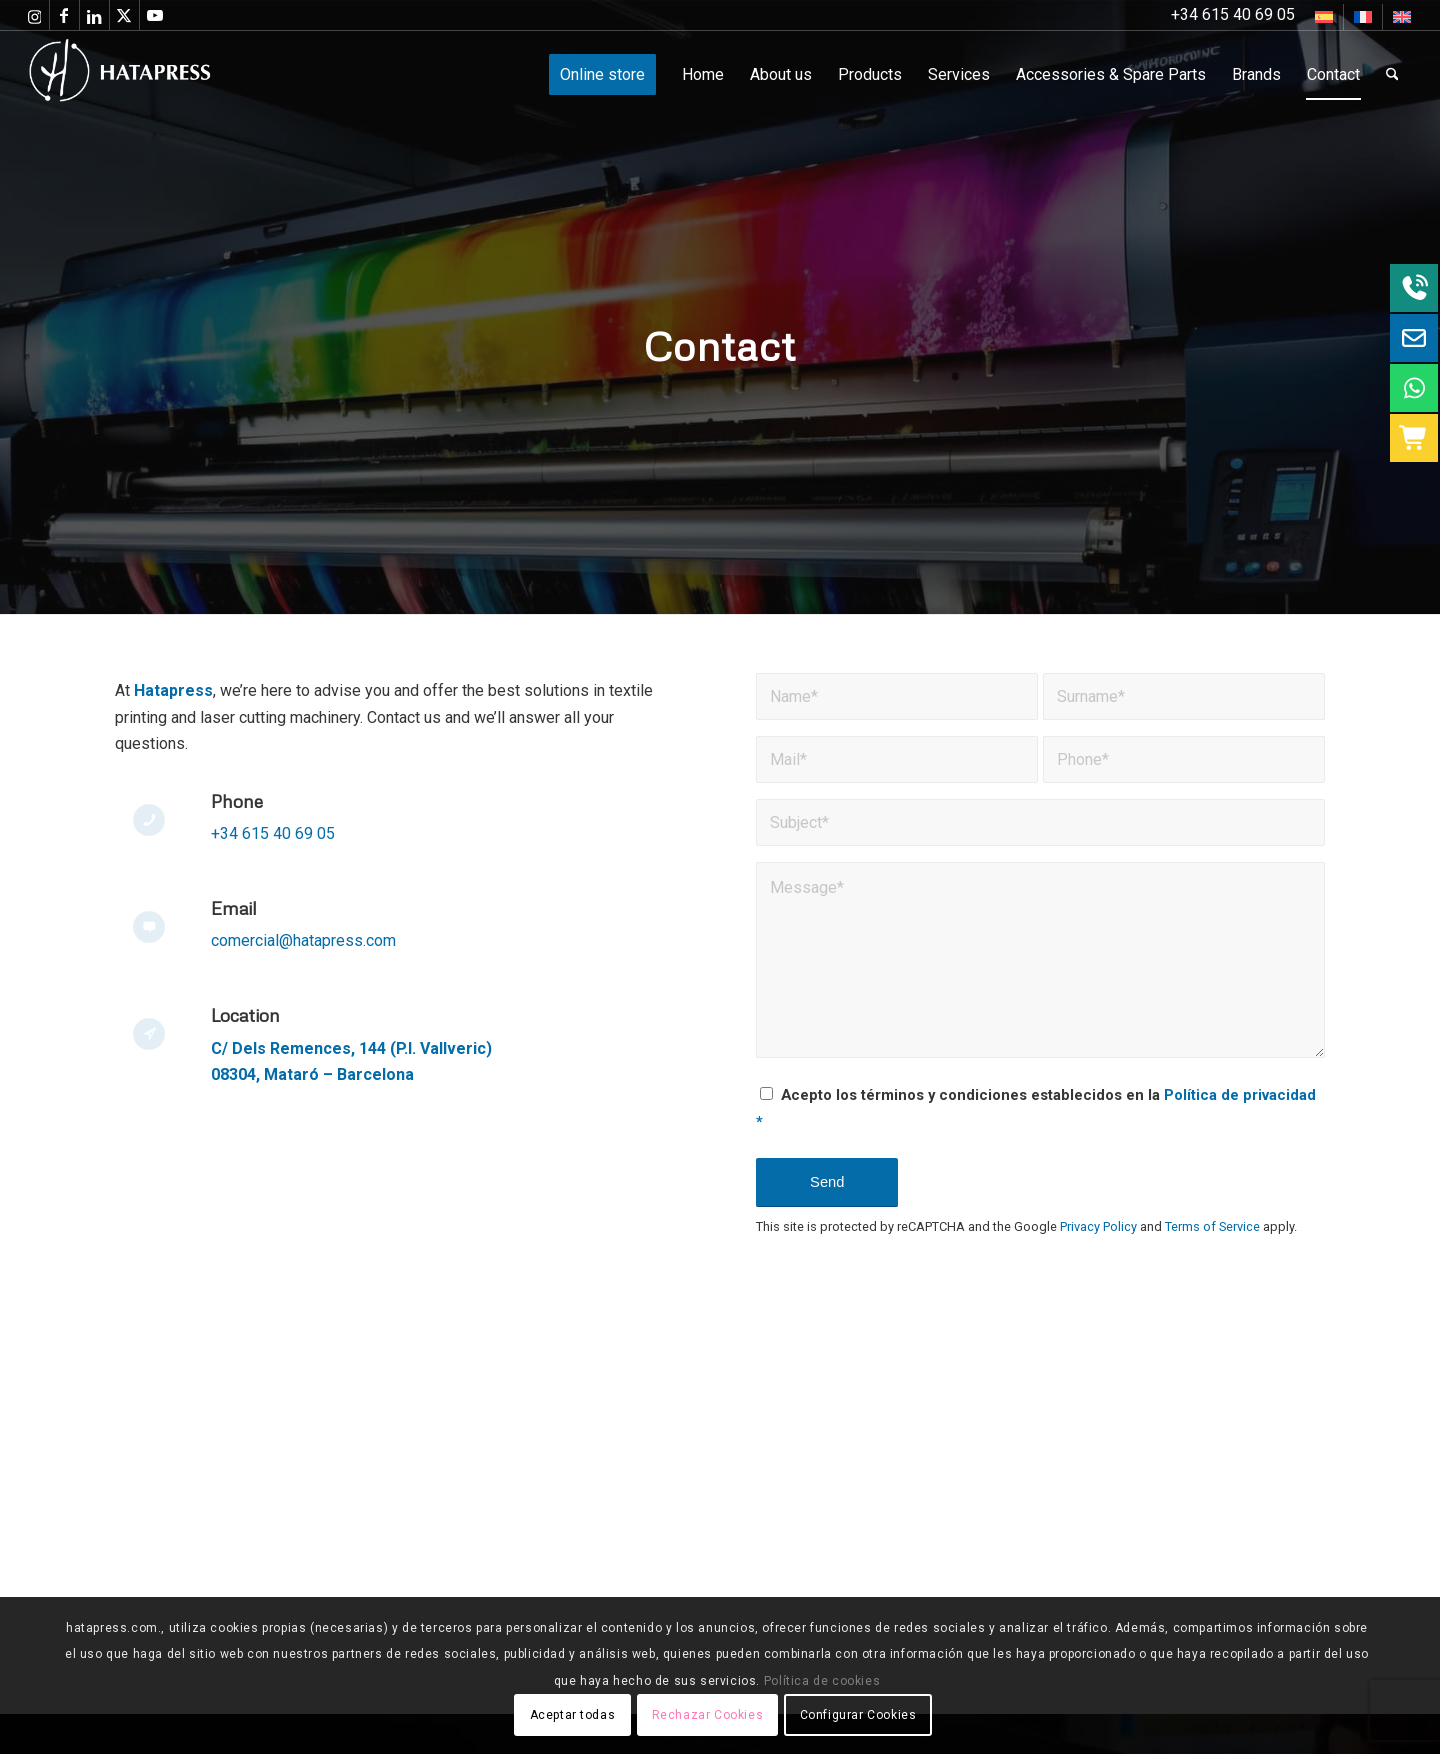 This screenshot has width=1440, height=1754. I want to click on +34 615 40 69 05, so click(273, 833).